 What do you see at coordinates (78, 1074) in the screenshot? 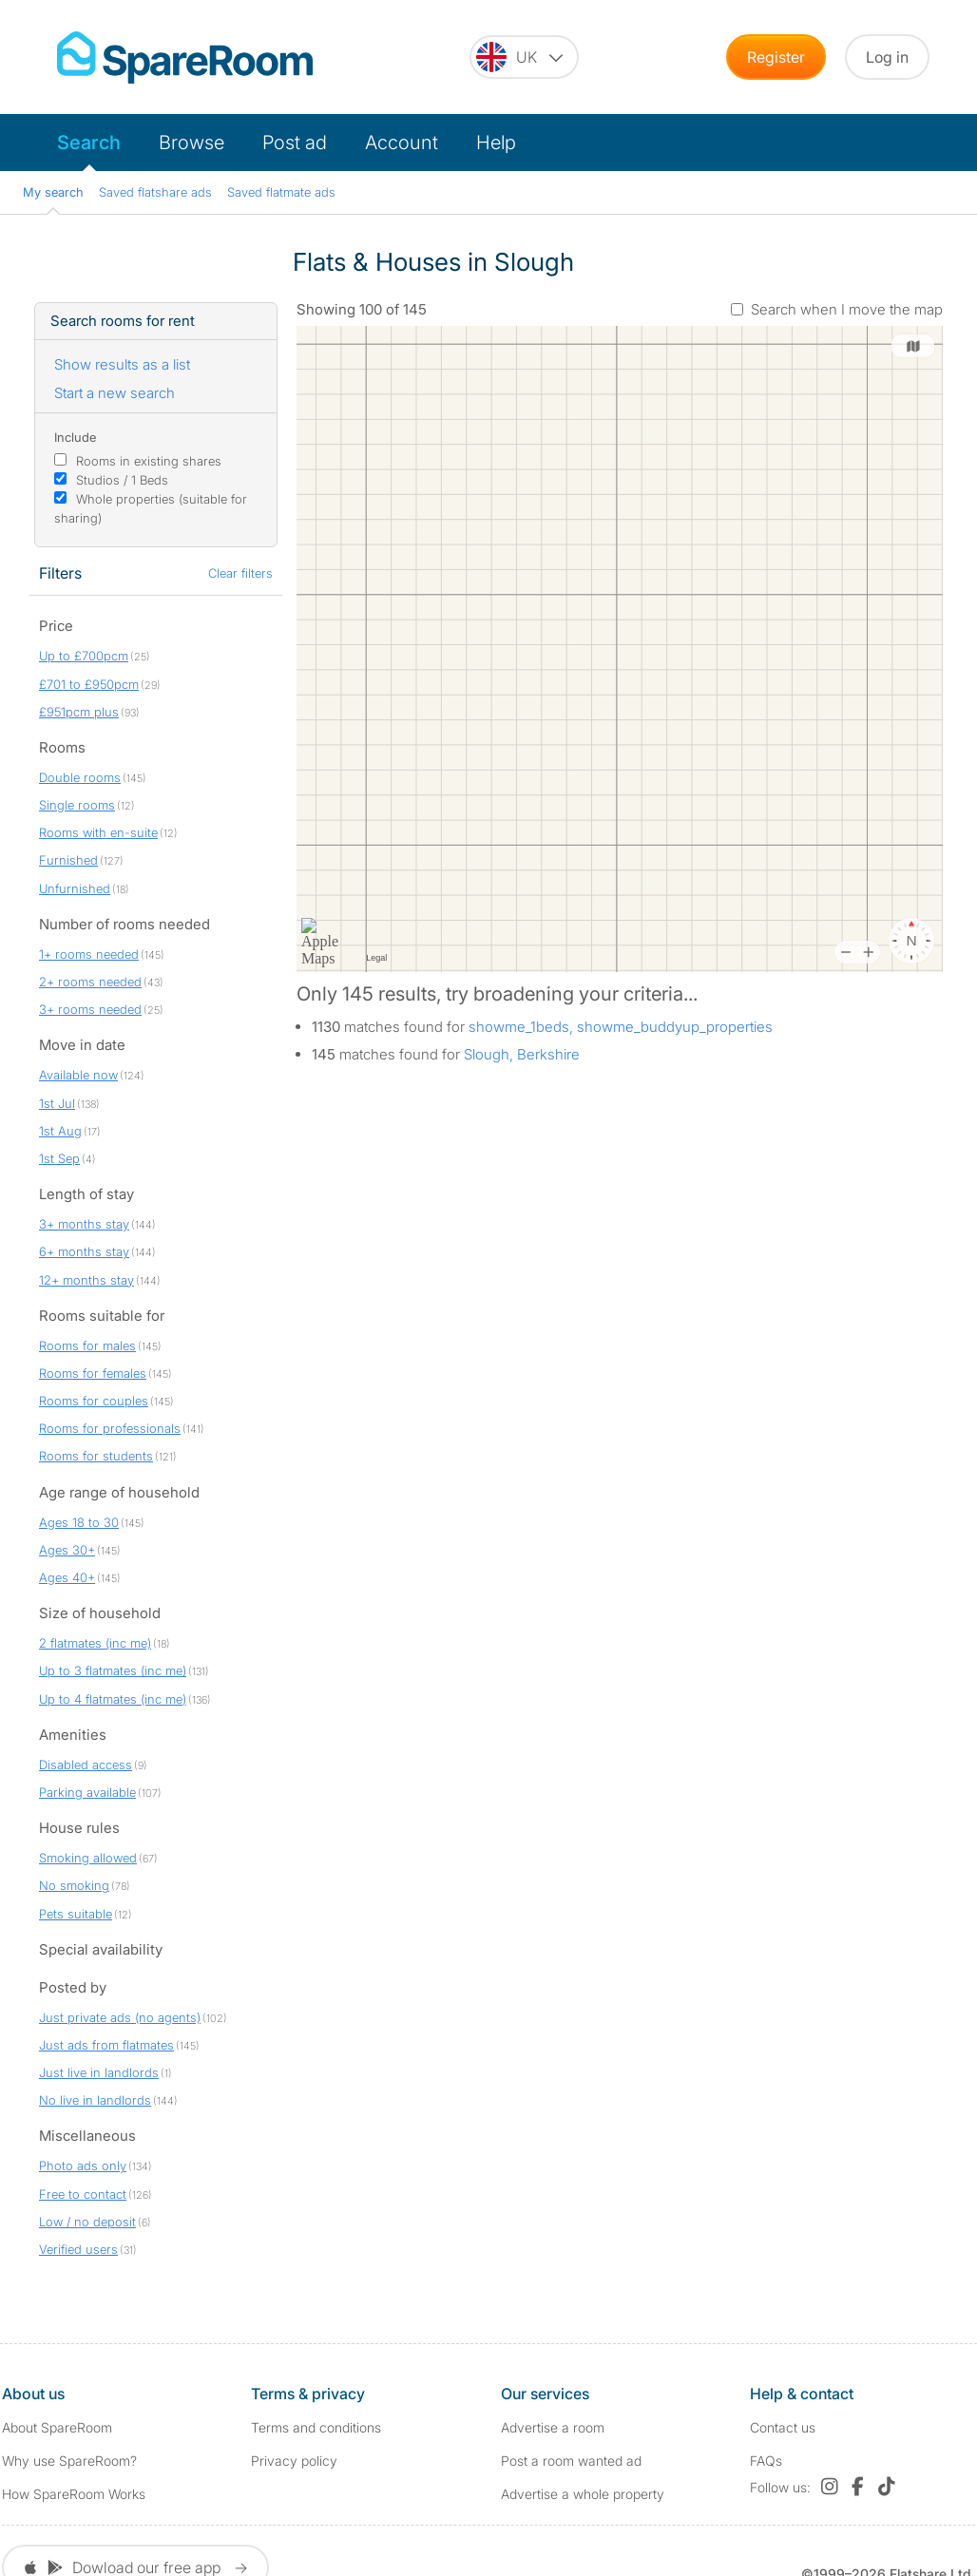
I see `Available now` at bounding box center [78, 1074].